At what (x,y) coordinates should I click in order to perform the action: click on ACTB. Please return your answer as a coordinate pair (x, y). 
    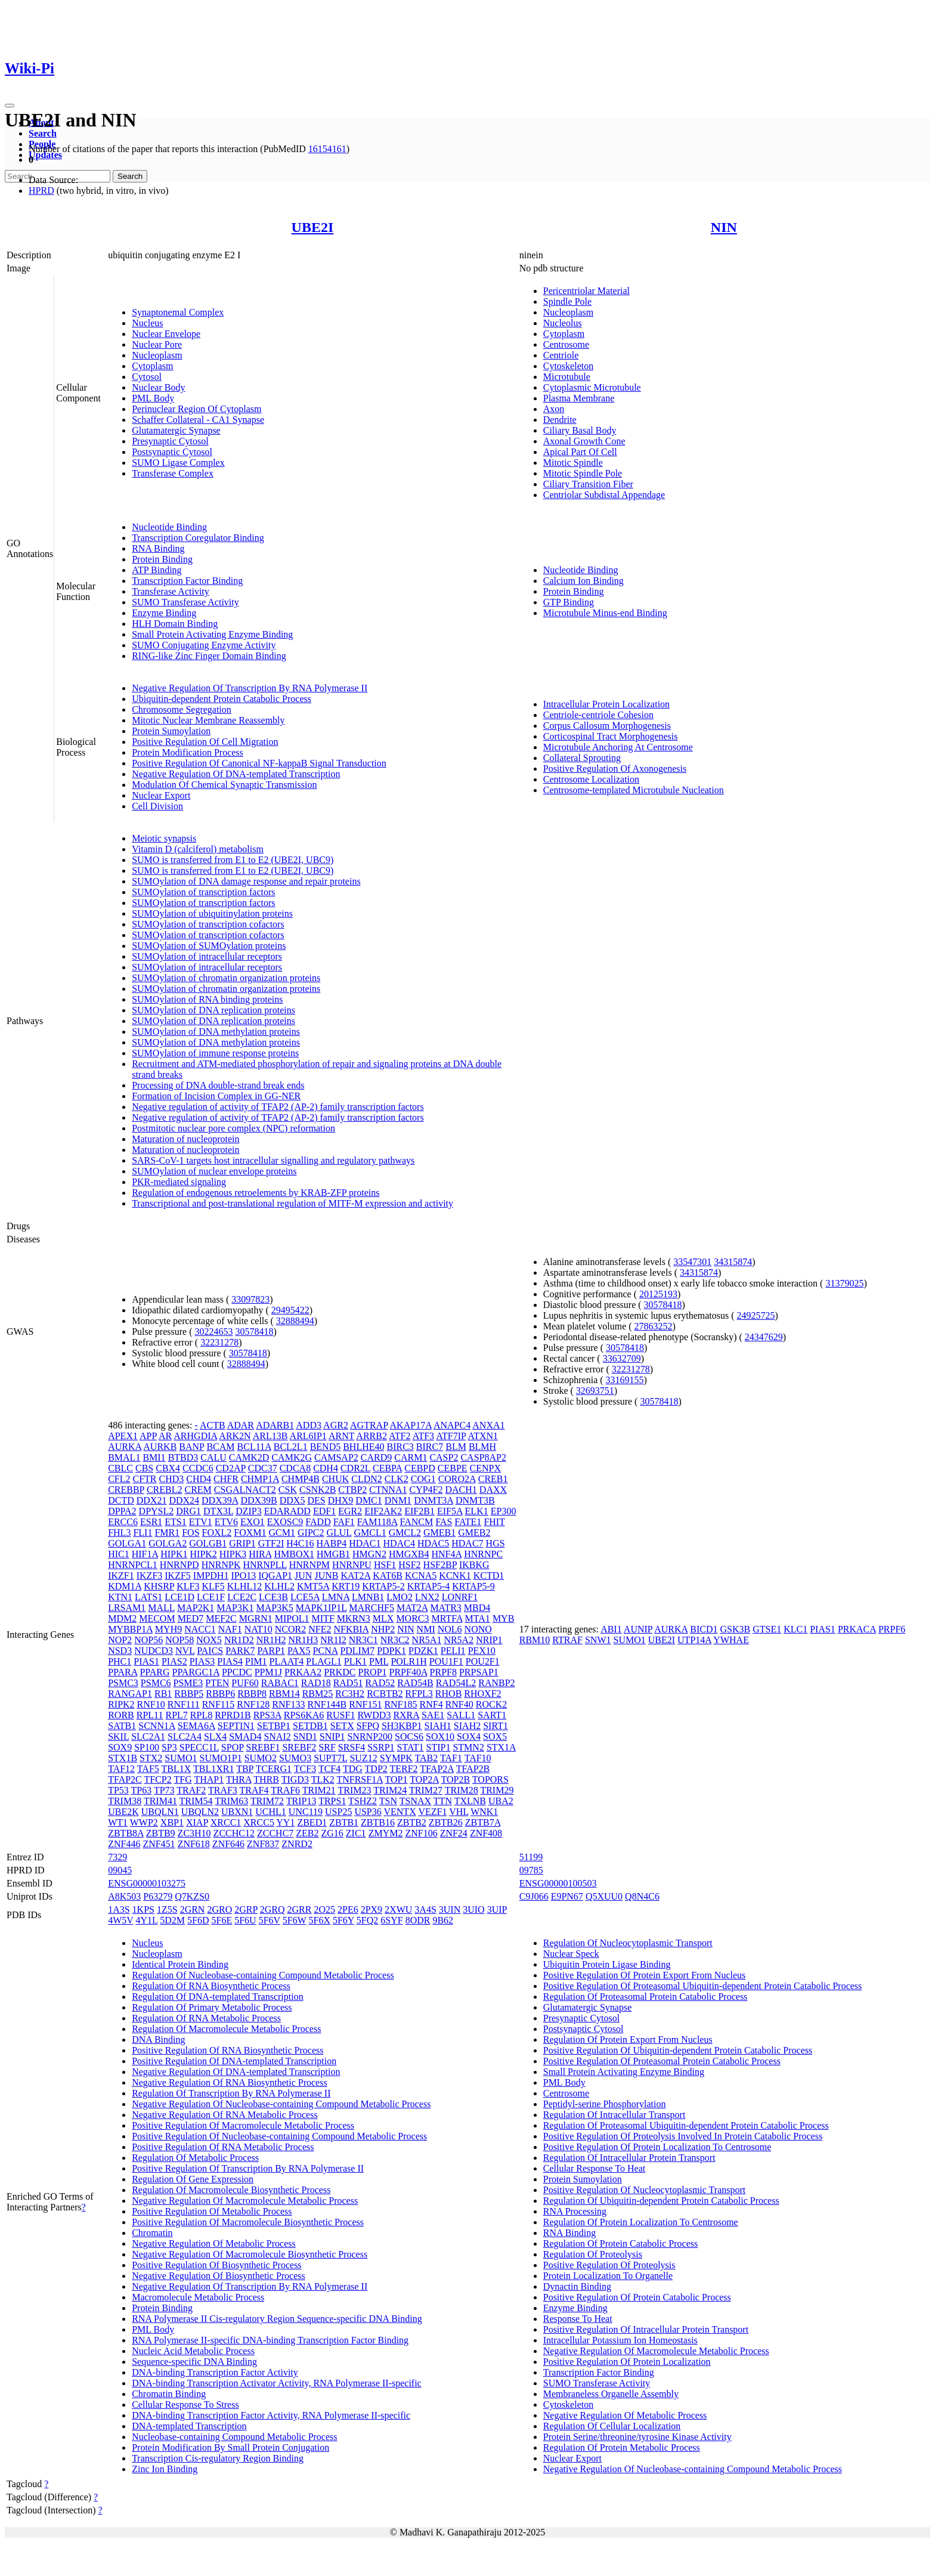
    Looking at the image, I should click on (212, 1425).